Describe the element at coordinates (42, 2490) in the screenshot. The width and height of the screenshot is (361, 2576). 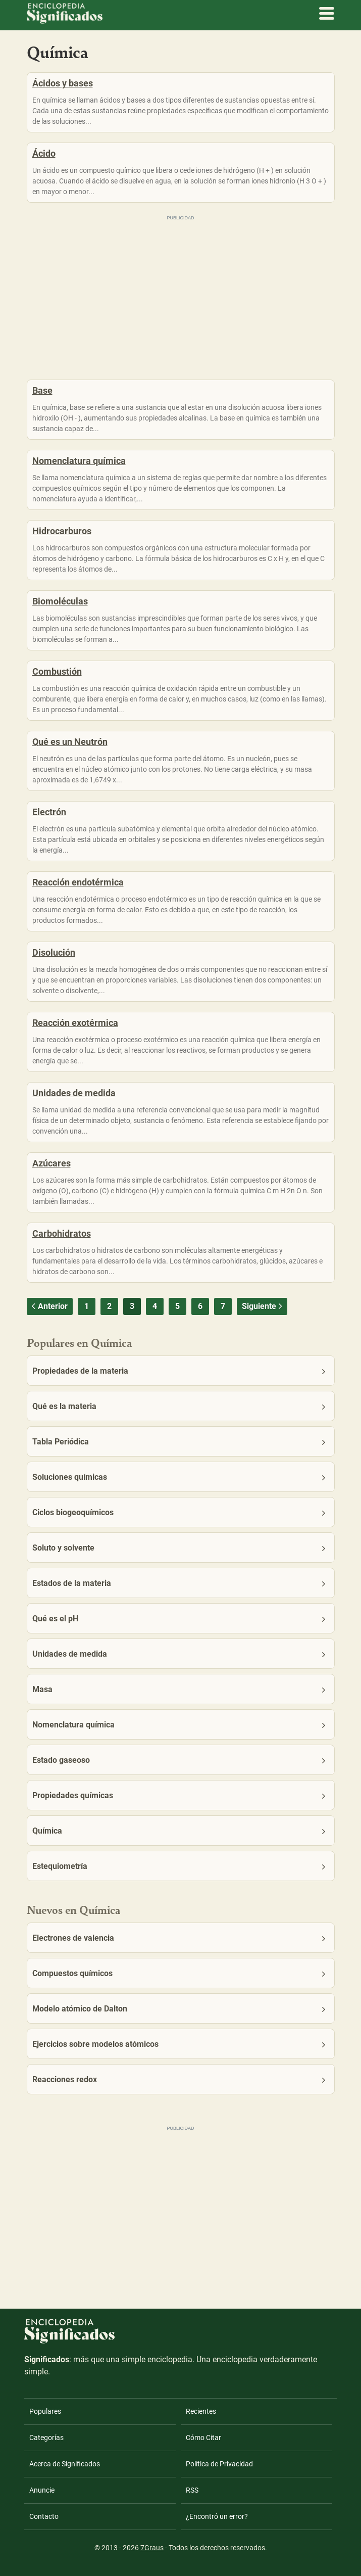
I see `Anuncie` at that location.